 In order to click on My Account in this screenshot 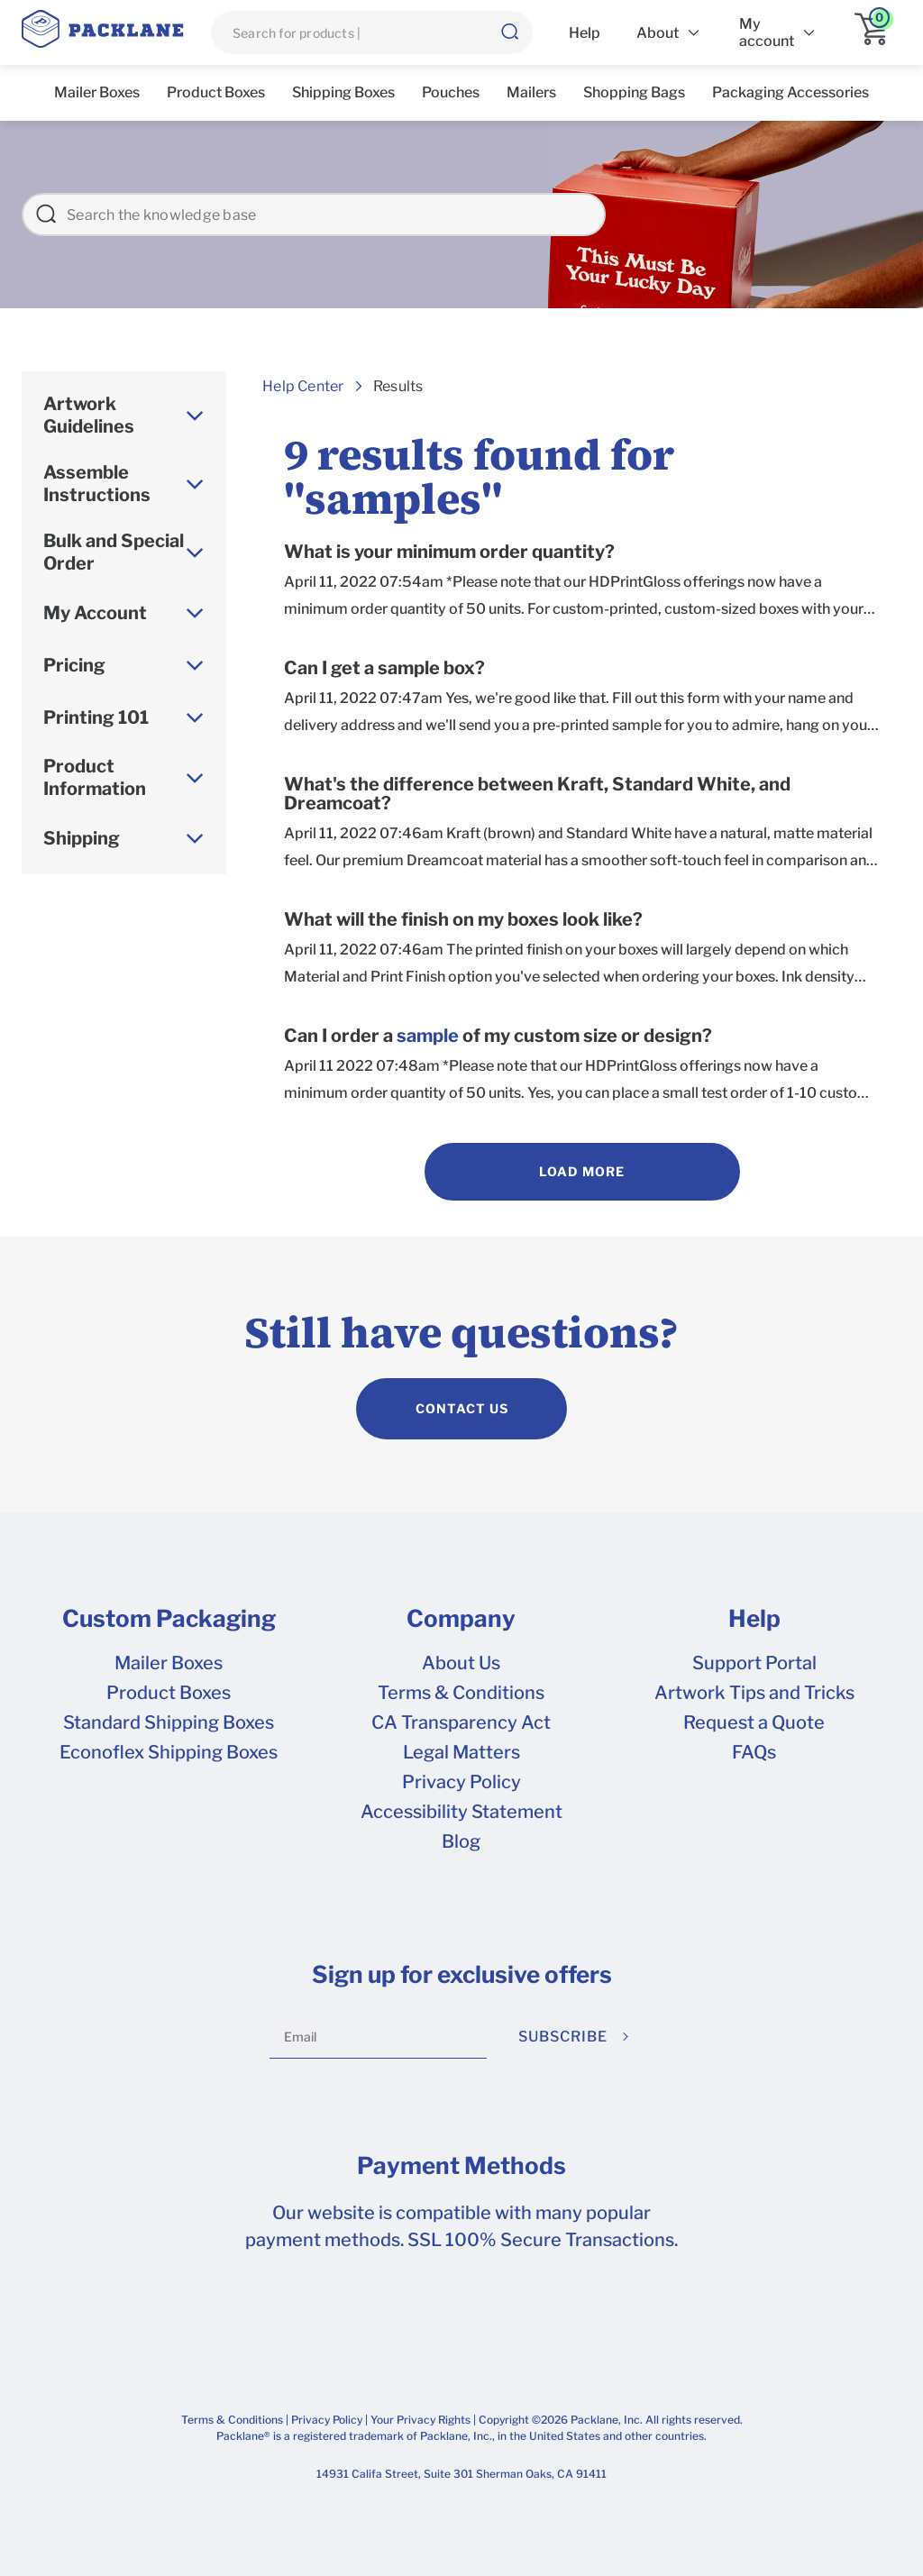, I will do `click(95, 613)`.